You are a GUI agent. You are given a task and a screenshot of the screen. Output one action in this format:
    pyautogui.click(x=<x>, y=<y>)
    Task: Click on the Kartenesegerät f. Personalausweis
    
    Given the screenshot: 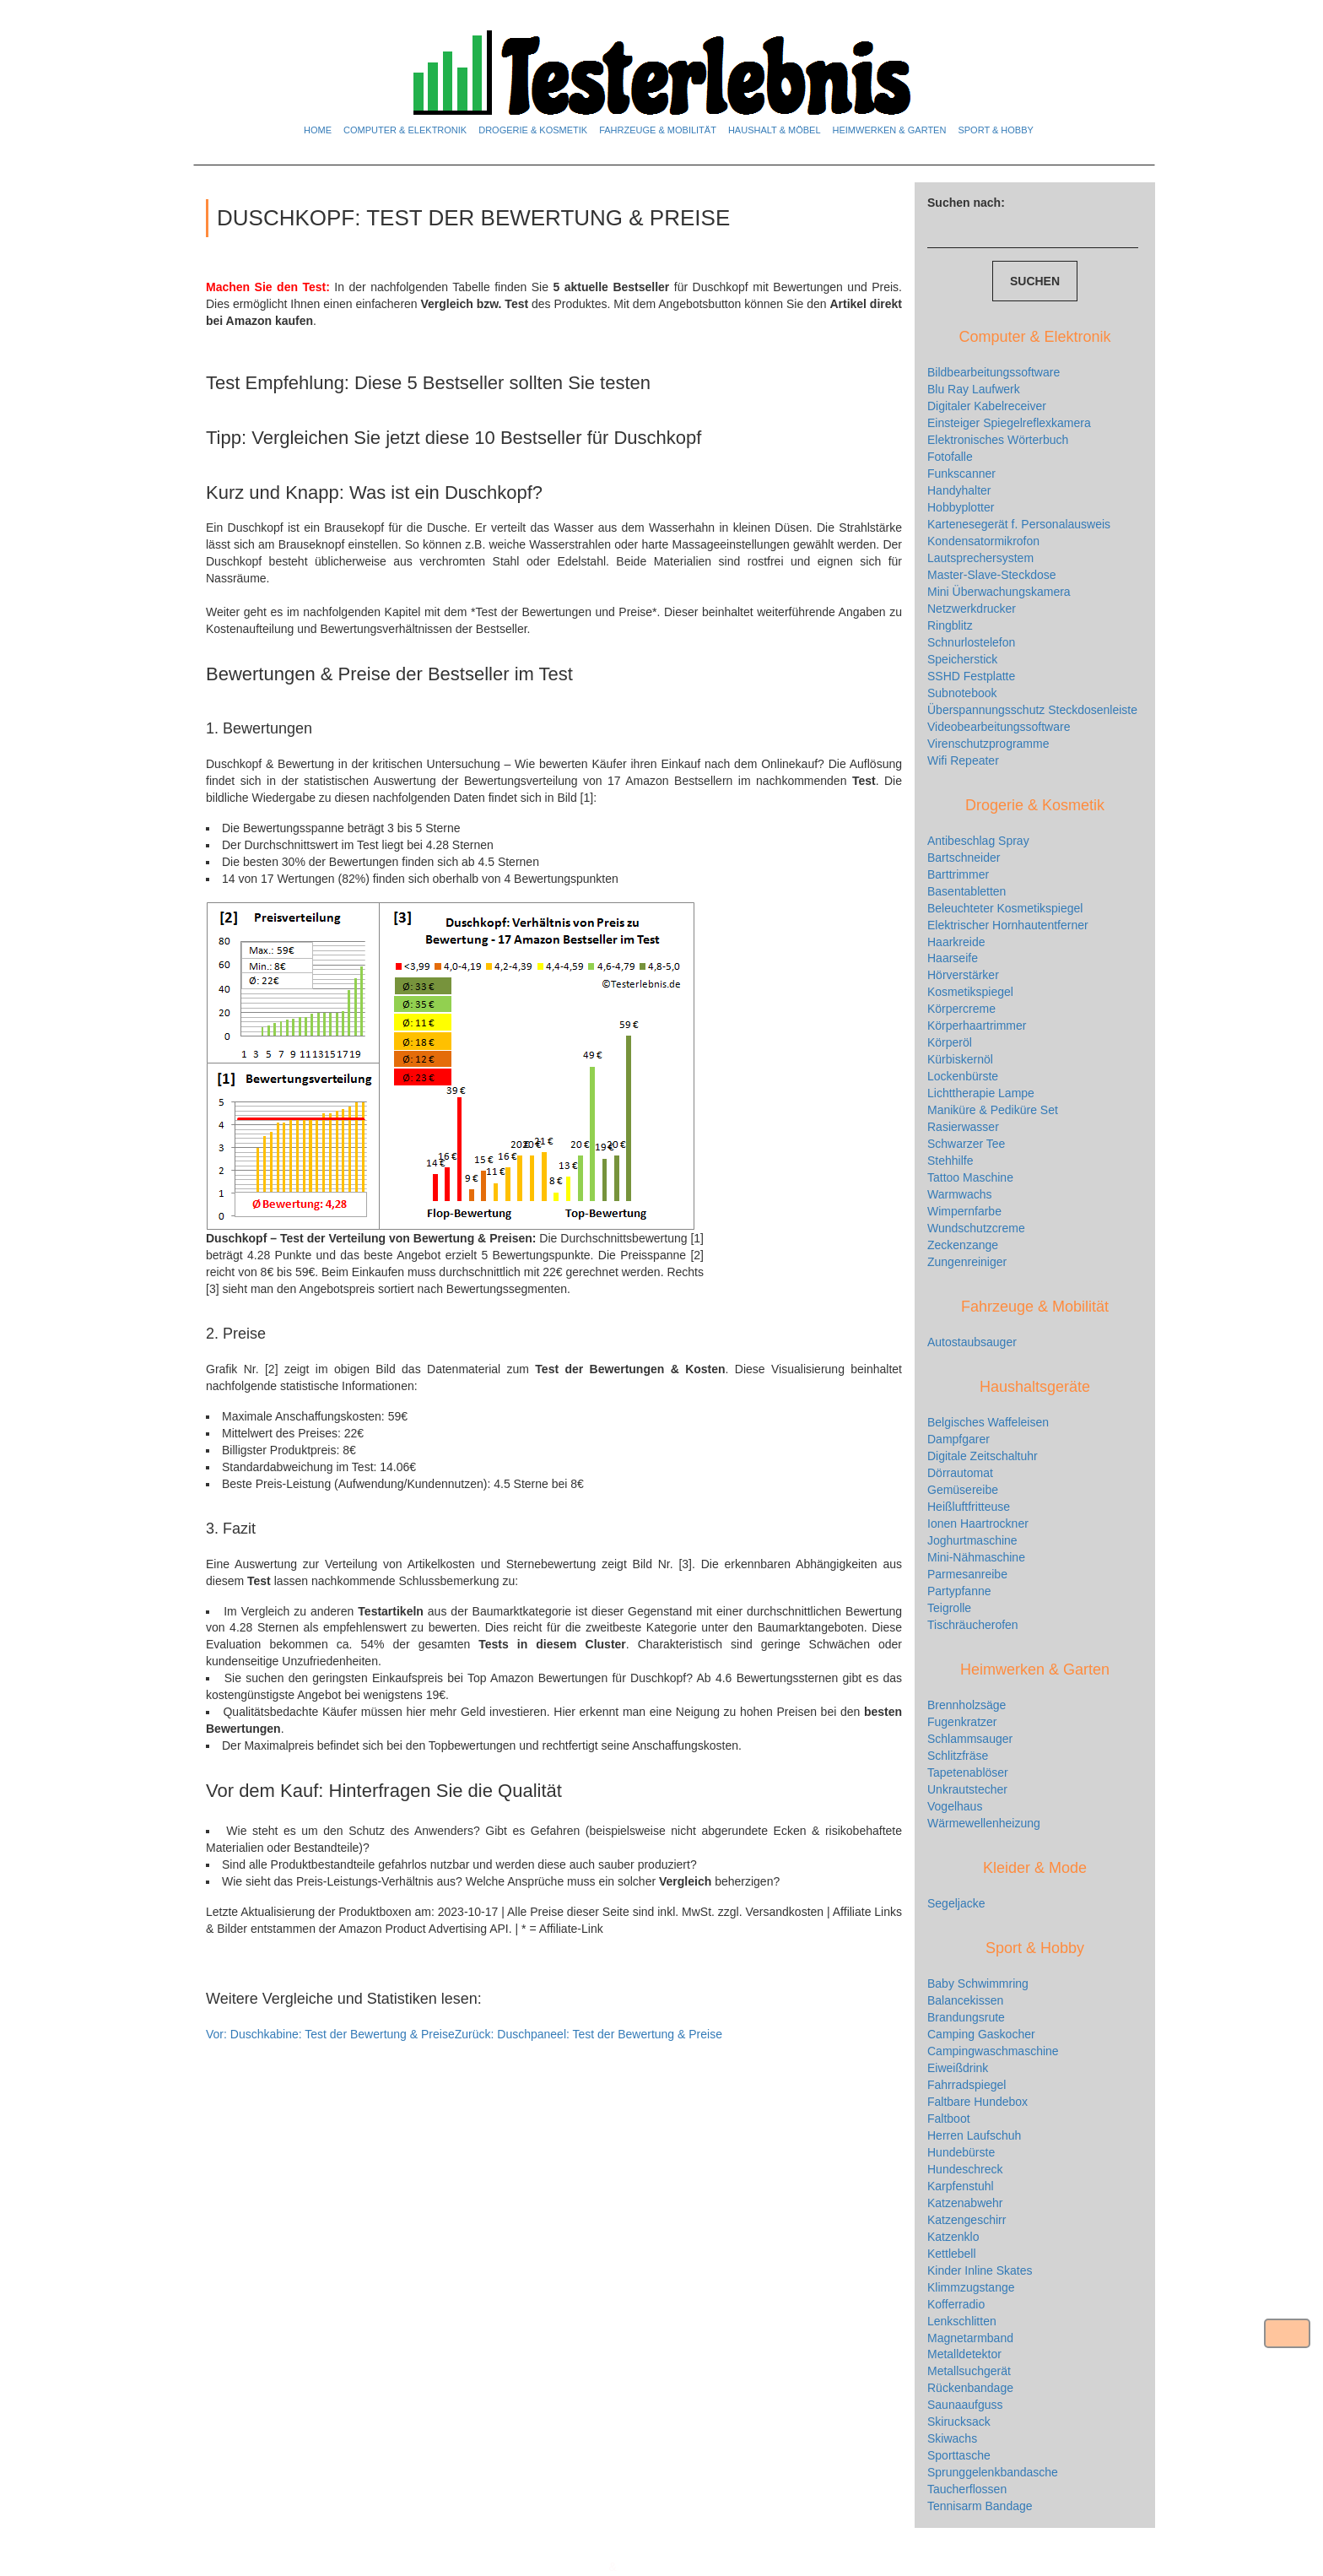 What is the action you would take?
    pyautogui.click(x=1018, y=524)
    